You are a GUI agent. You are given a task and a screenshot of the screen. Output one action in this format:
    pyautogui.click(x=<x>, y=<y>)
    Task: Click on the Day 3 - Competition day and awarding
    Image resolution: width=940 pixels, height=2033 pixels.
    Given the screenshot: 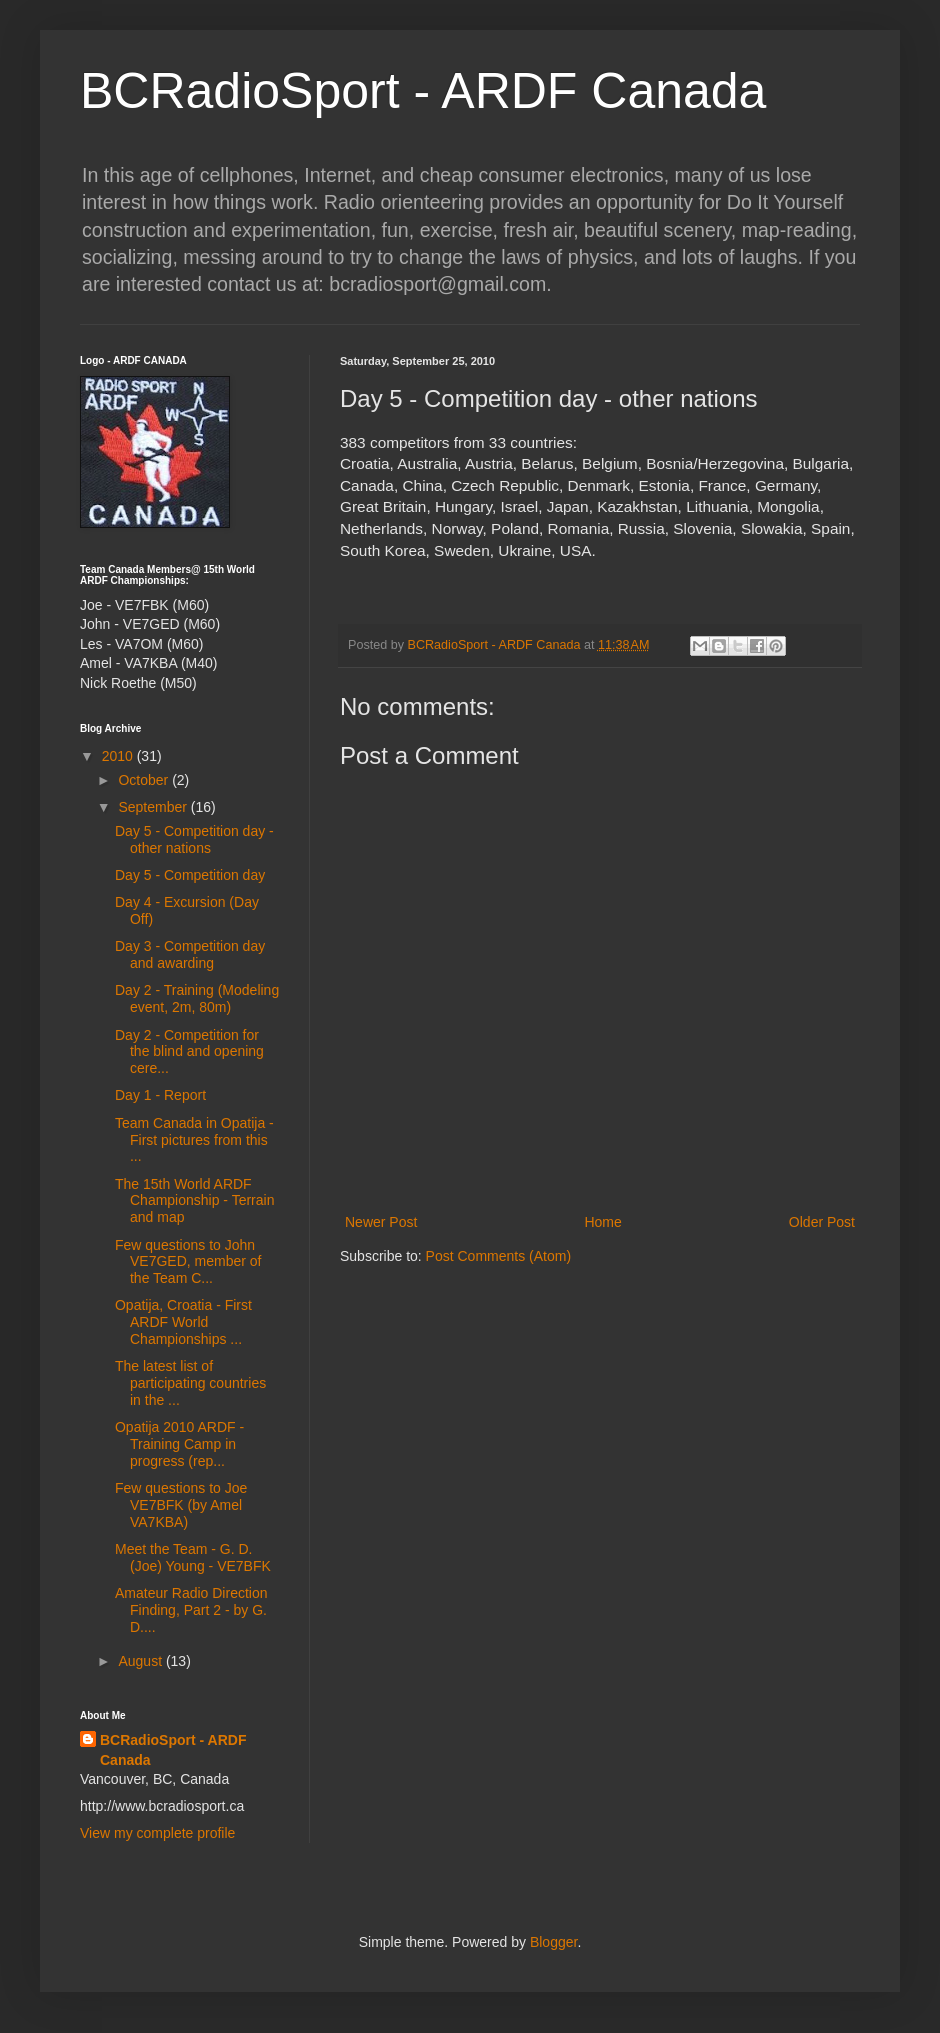 What is the action you would take?
    pyautogui.click(x=190, y=954)
    